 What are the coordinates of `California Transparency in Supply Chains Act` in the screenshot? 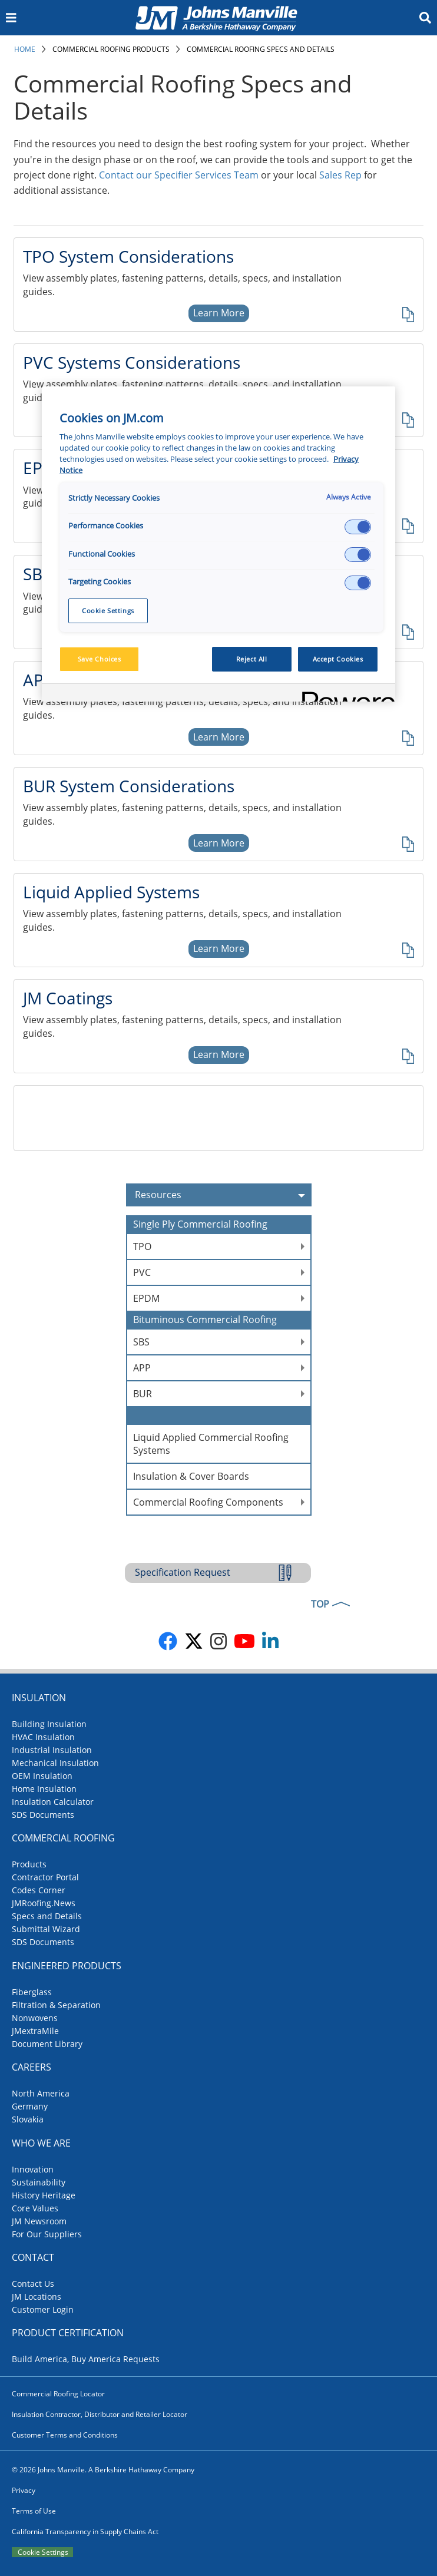 It's located at (85, 2532).